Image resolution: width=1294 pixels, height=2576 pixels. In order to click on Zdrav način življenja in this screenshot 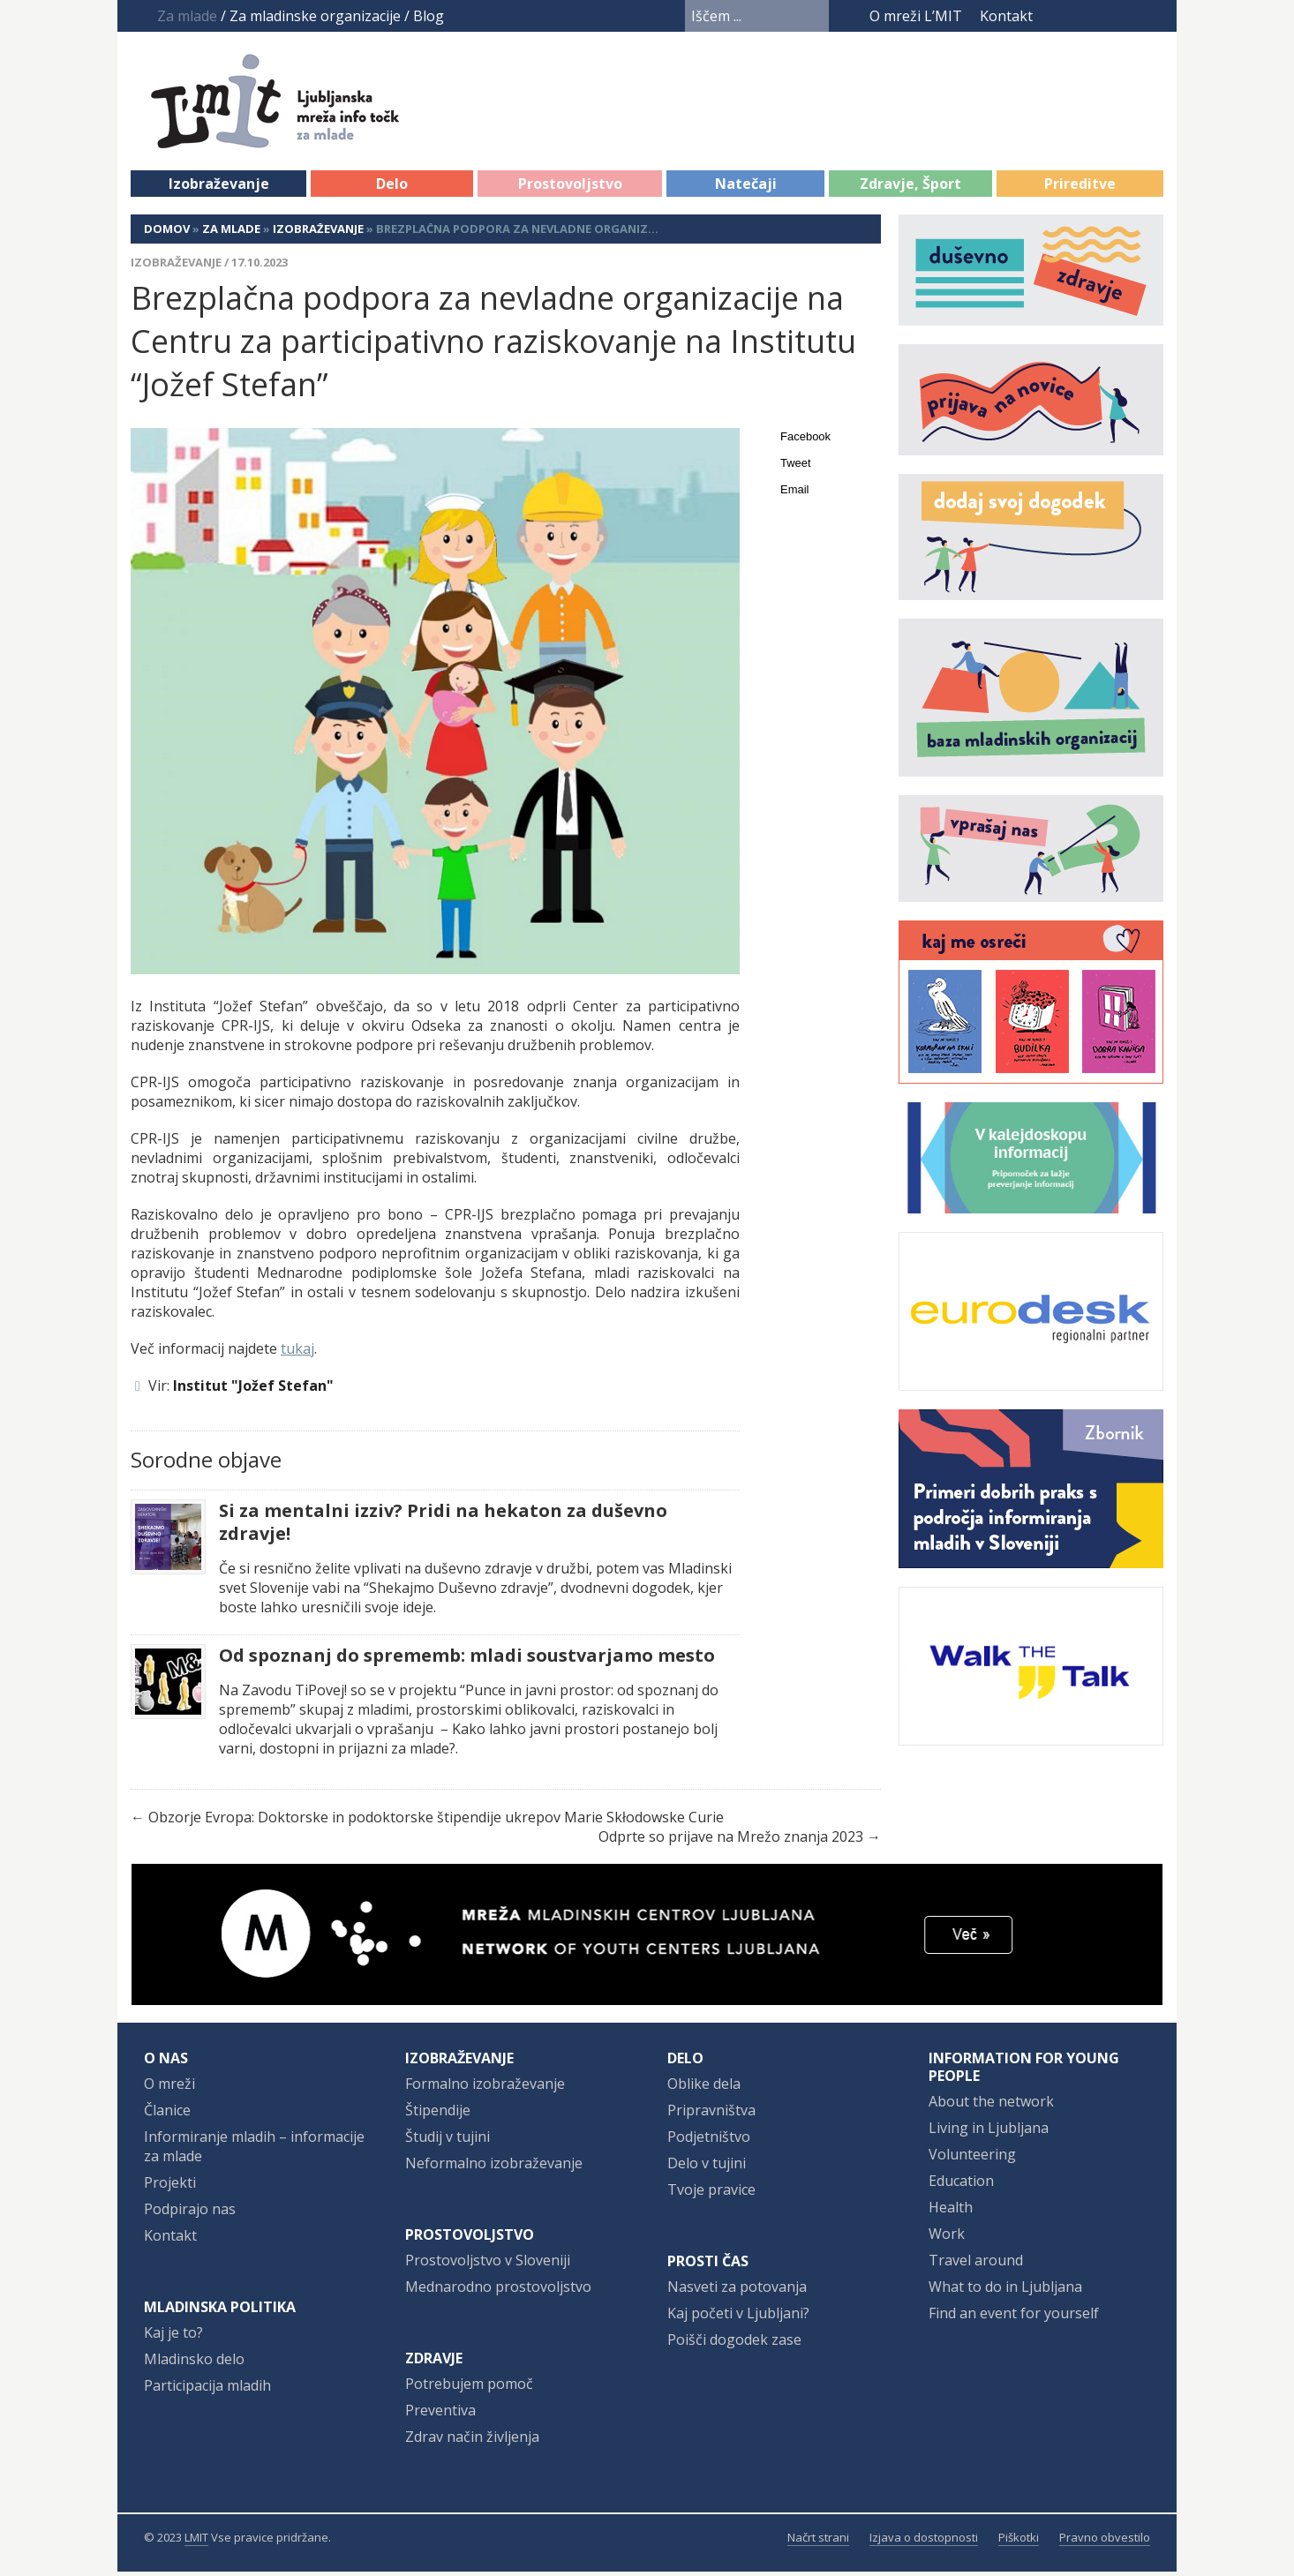, I will do `click(472, 2441)`.